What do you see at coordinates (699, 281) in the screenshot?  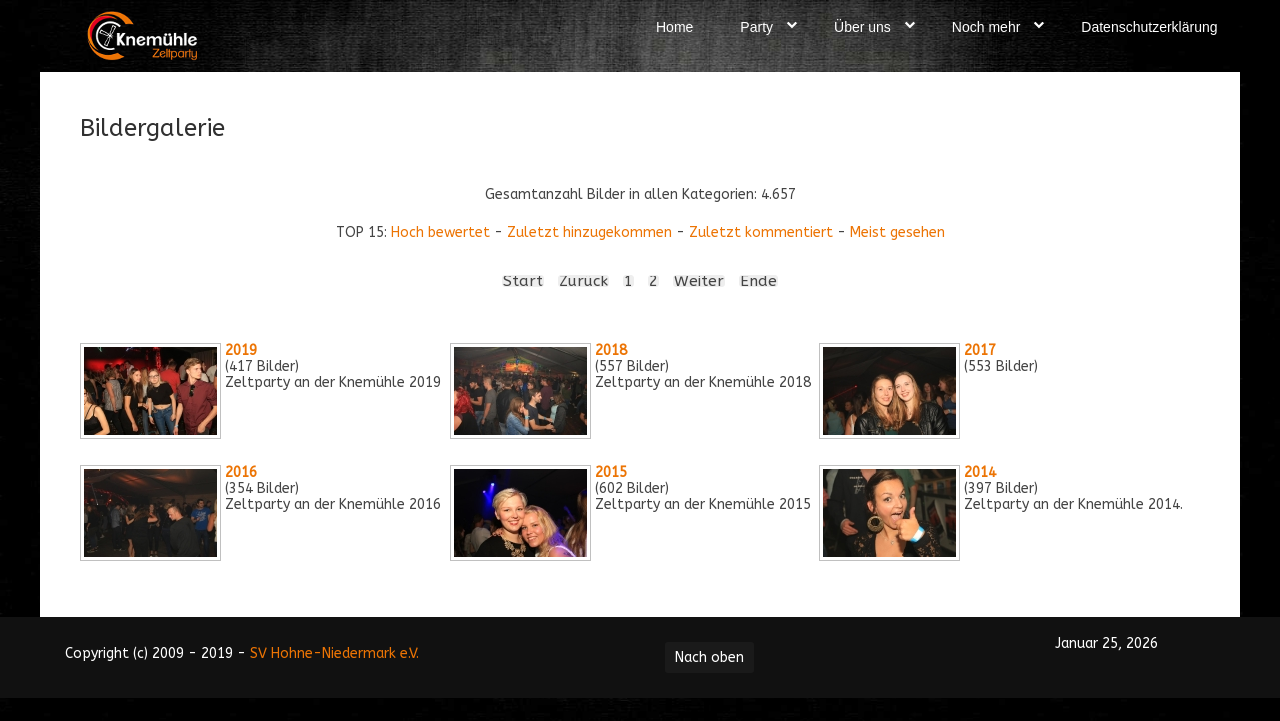 I see `Weiter` at bounding box center [699, 281].